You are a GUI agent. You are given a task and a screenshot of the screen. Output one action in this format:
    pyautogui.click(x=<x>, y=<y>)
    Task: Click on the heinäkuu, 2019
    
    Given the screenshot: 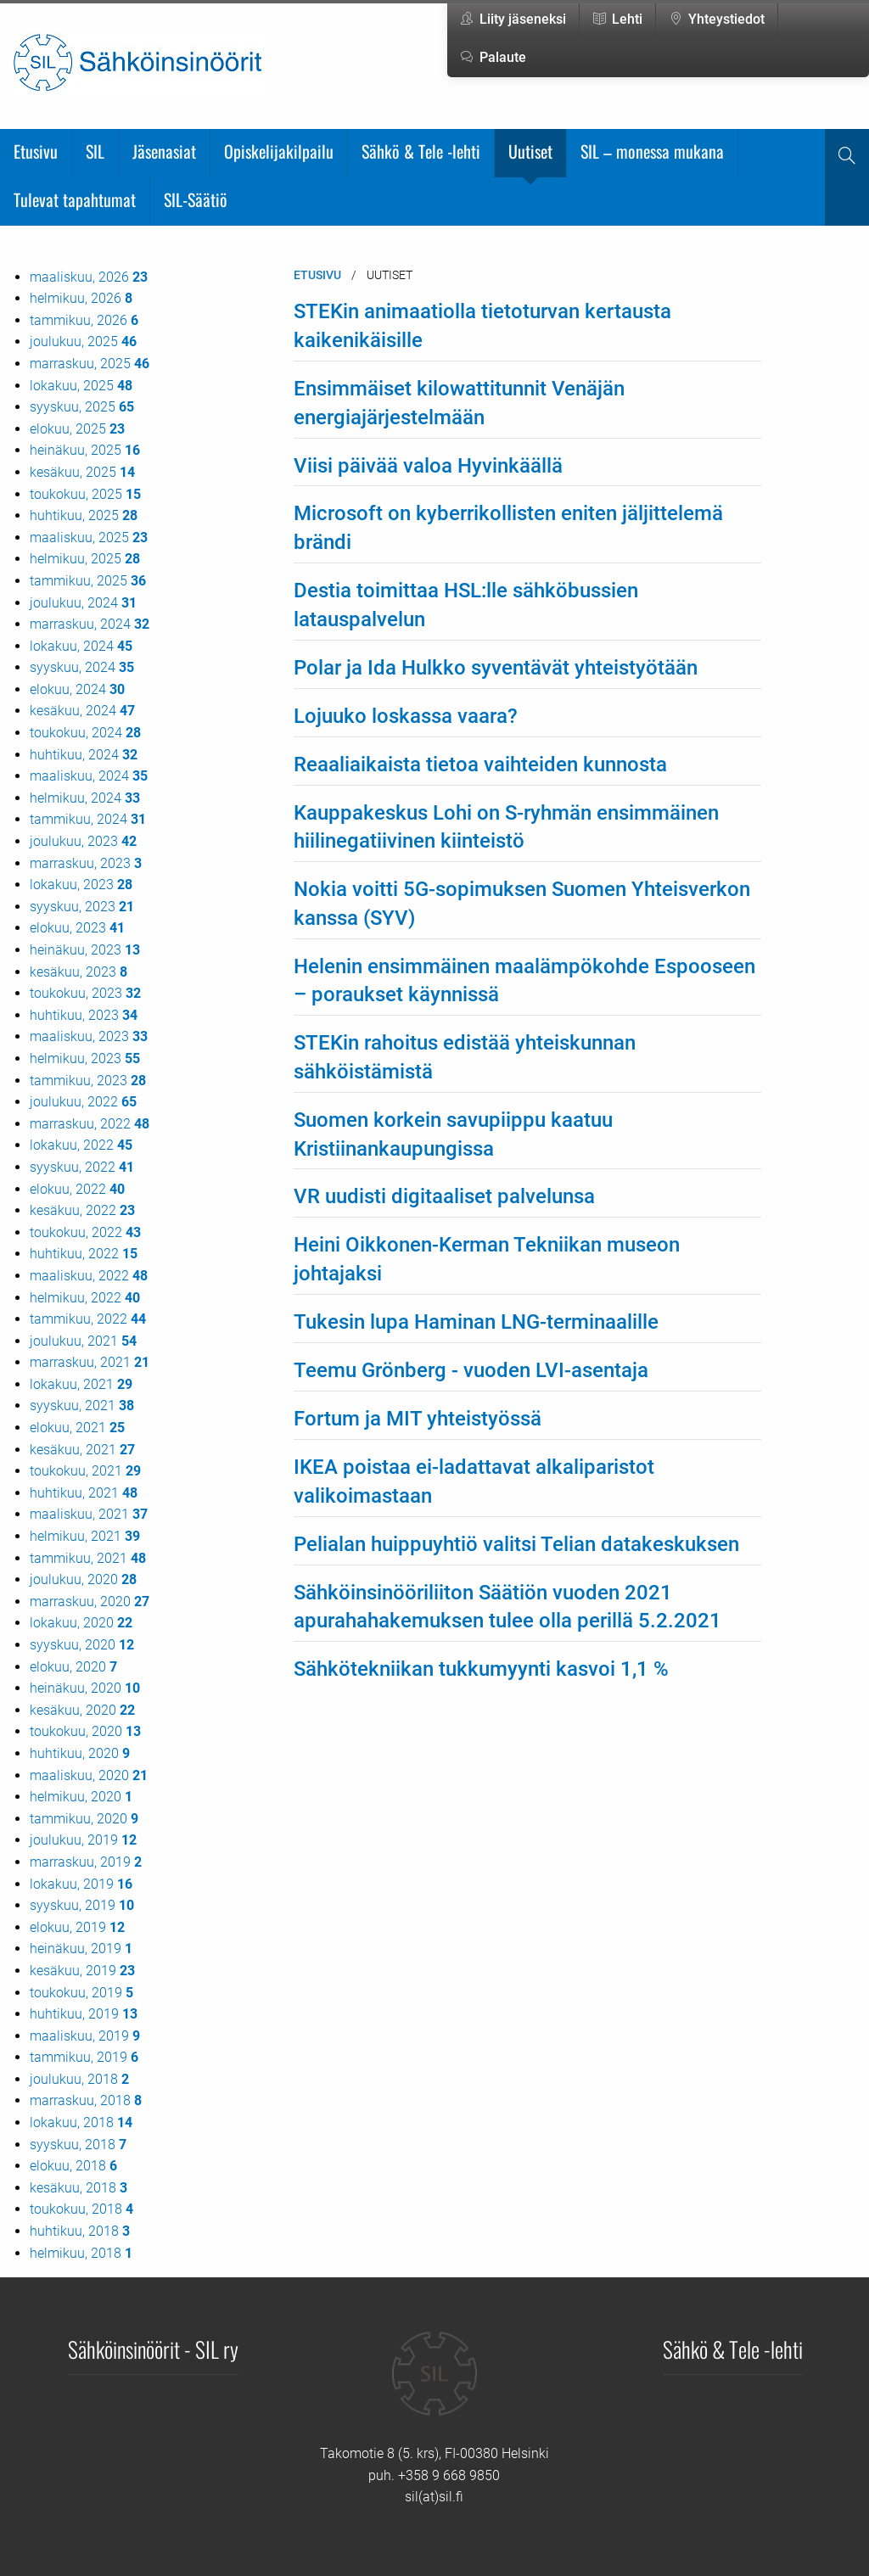 What is the action you would take?
    pyautogui.click(x=81, y=1948)
    